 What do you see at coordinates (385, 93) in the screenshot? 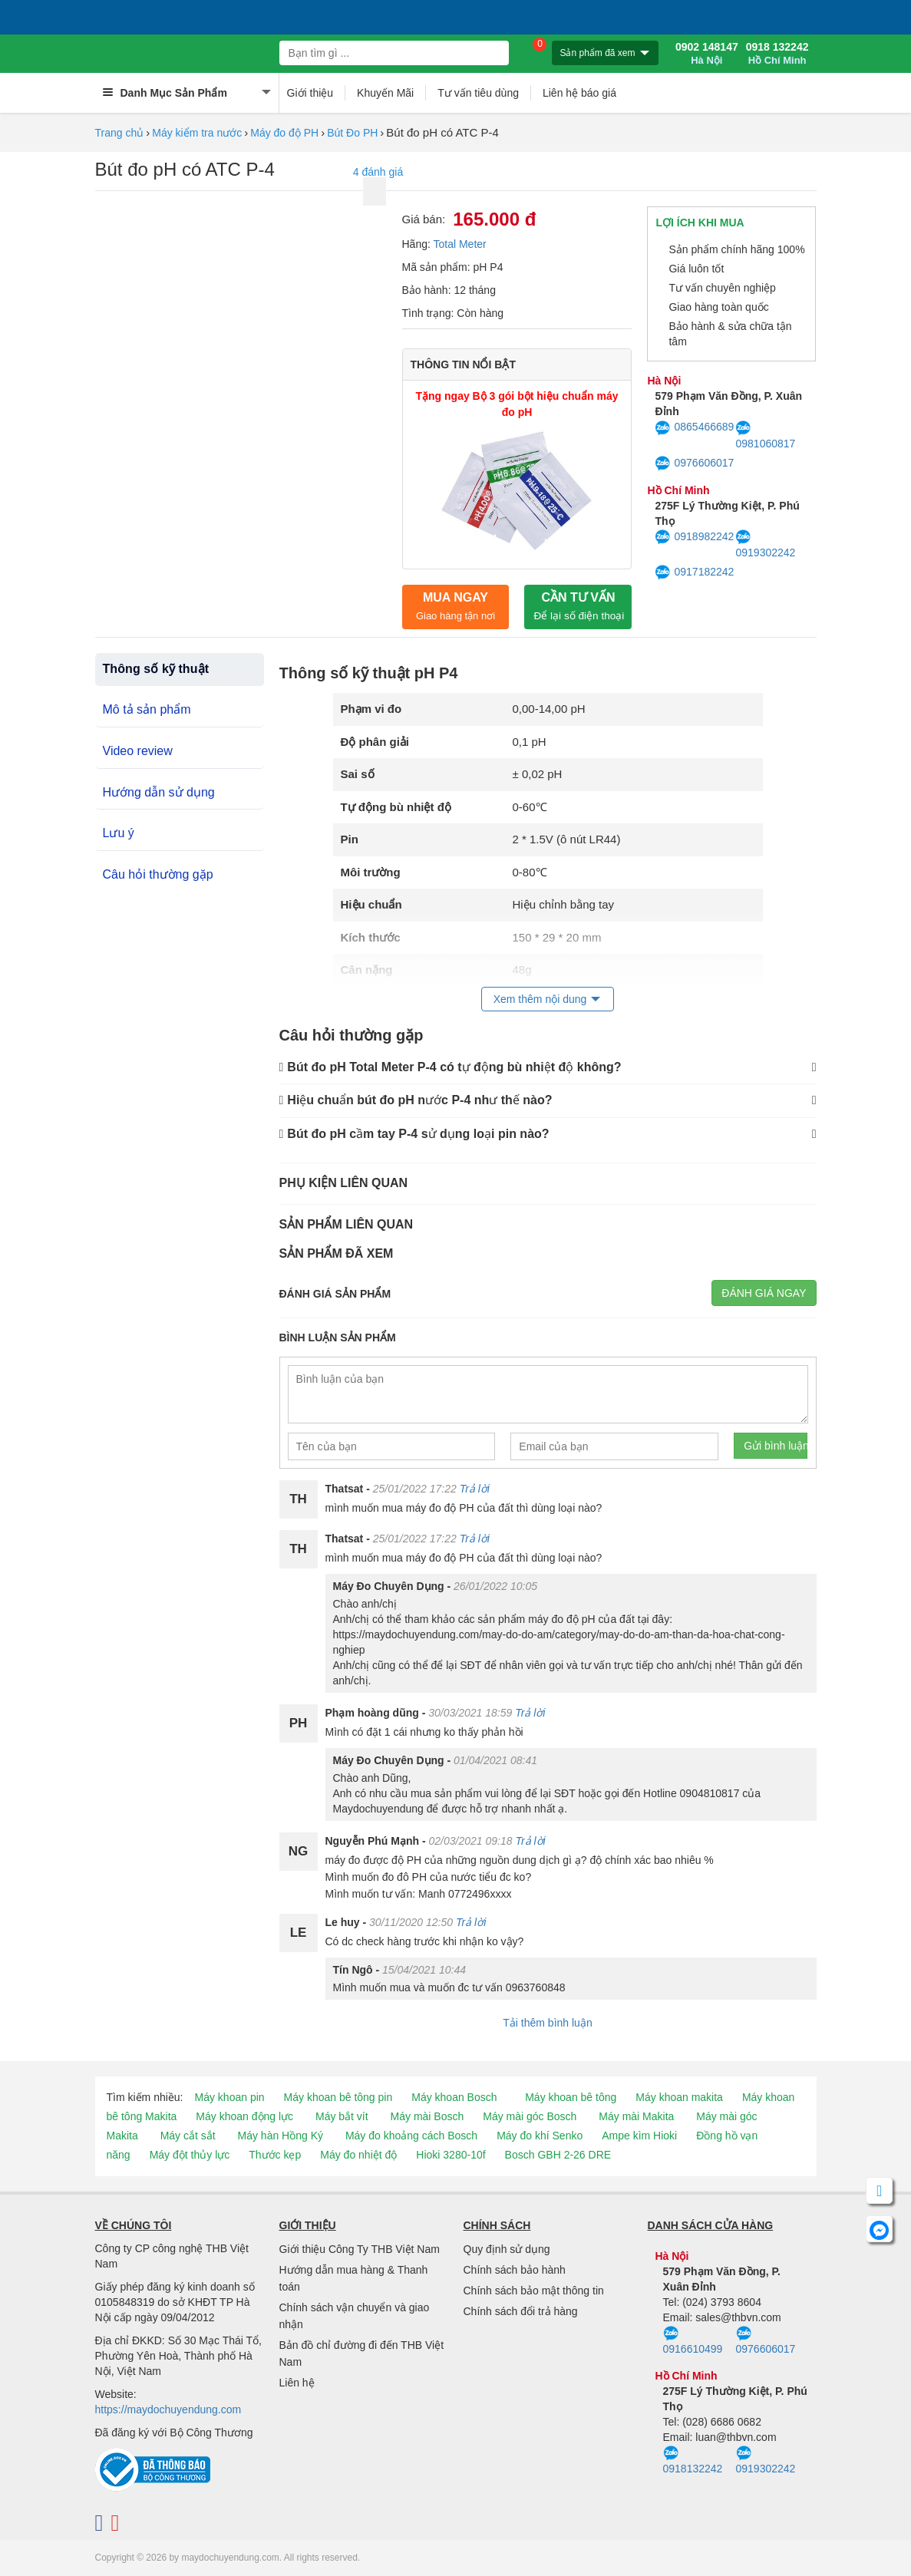
I see `Khuyến Mãi` at bounding box center [385, 93].